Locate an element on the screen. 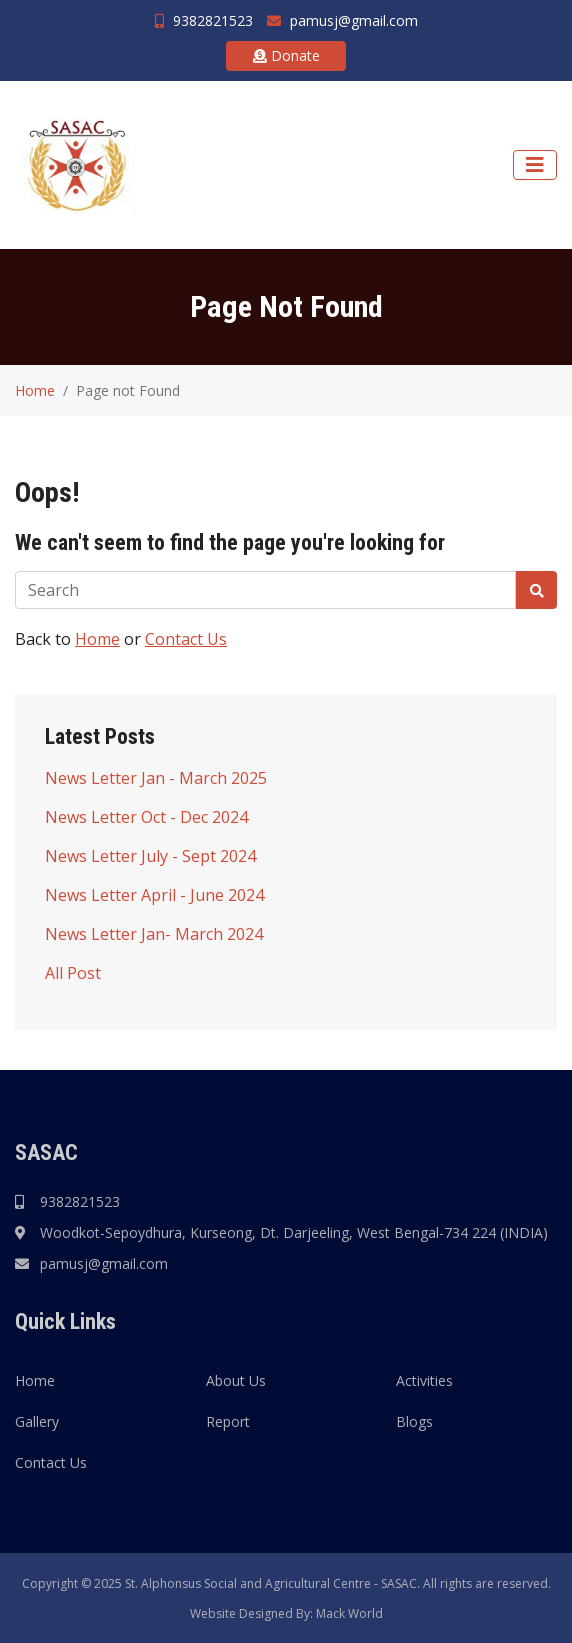  pamusj@gmail.com is located at coordinates (342, 20).